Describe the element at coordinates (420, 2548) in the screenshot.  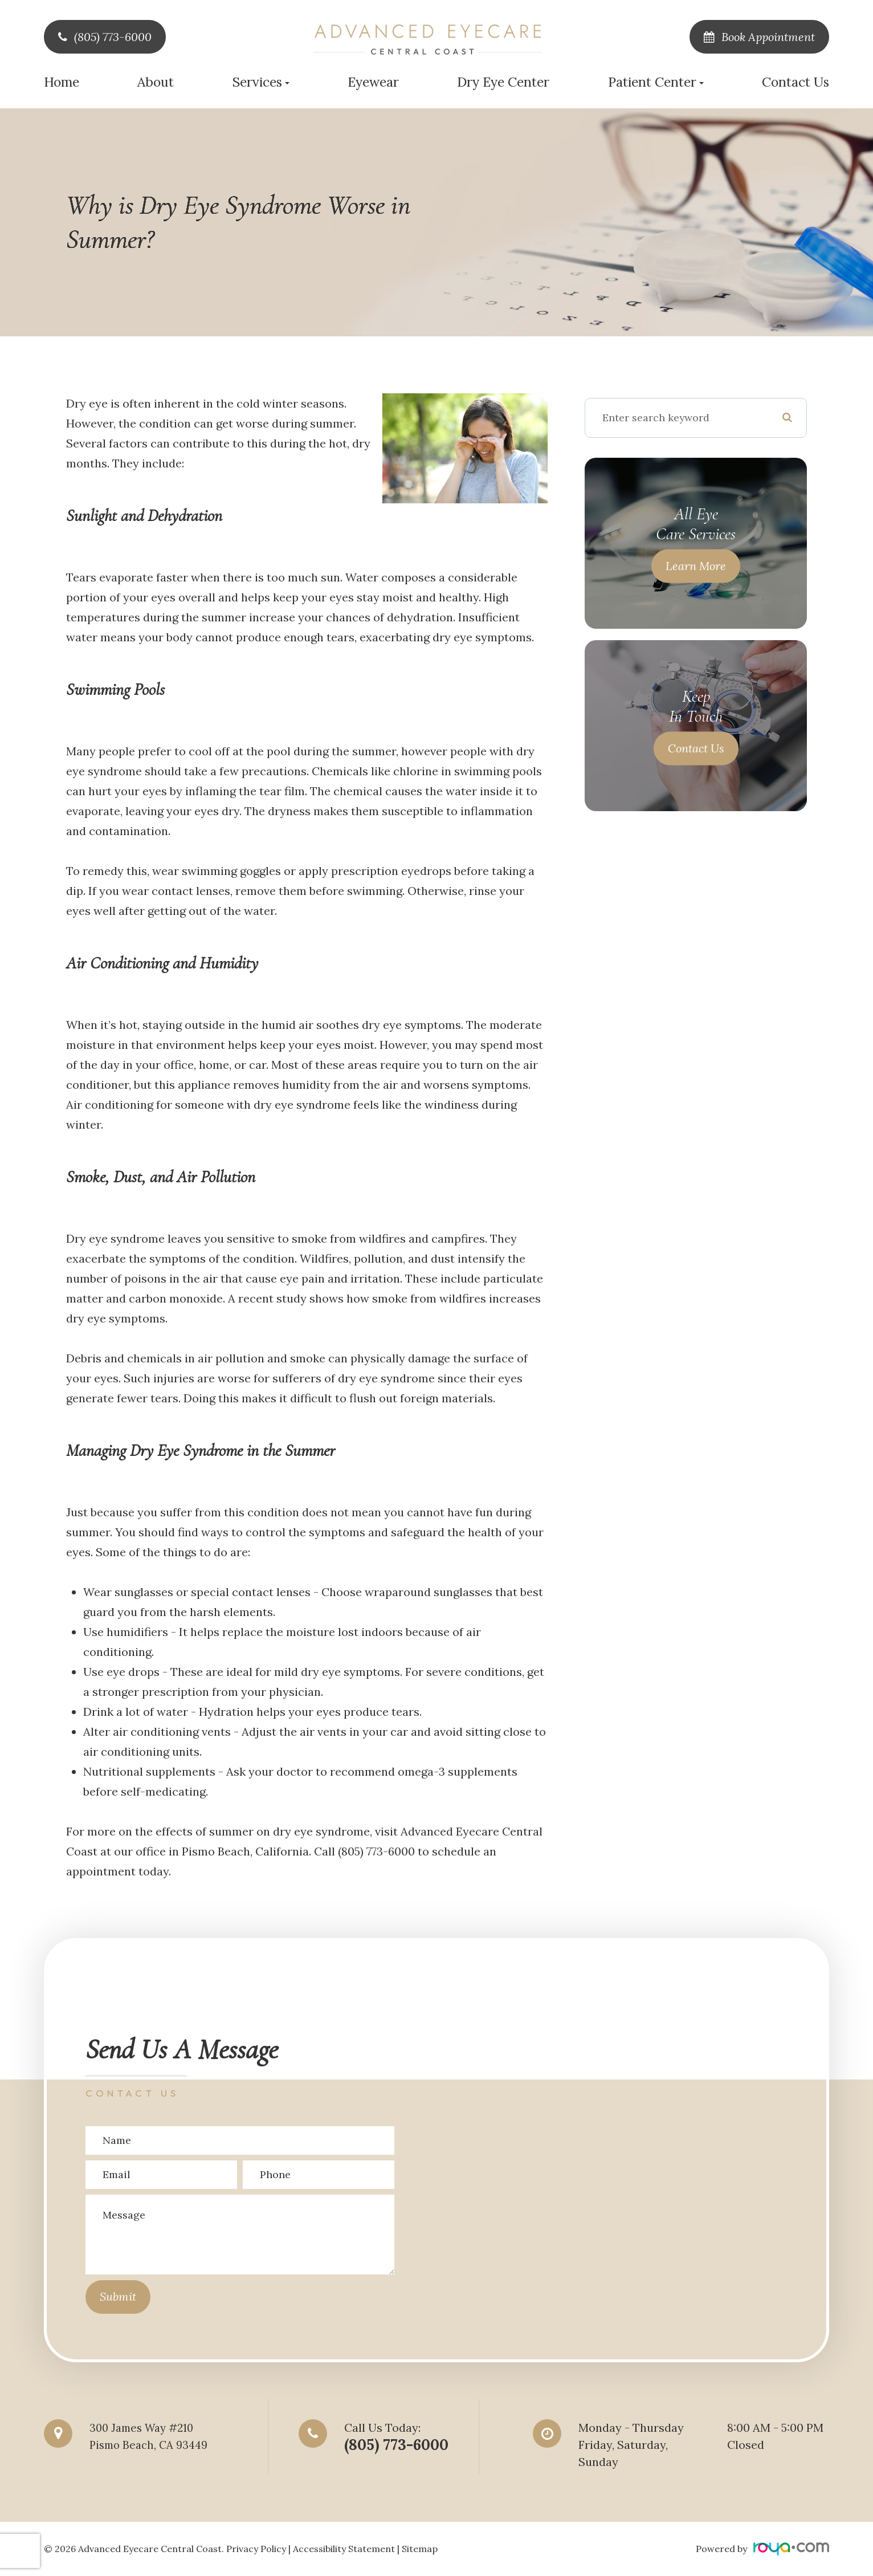
I see `Sitemap` at that location.